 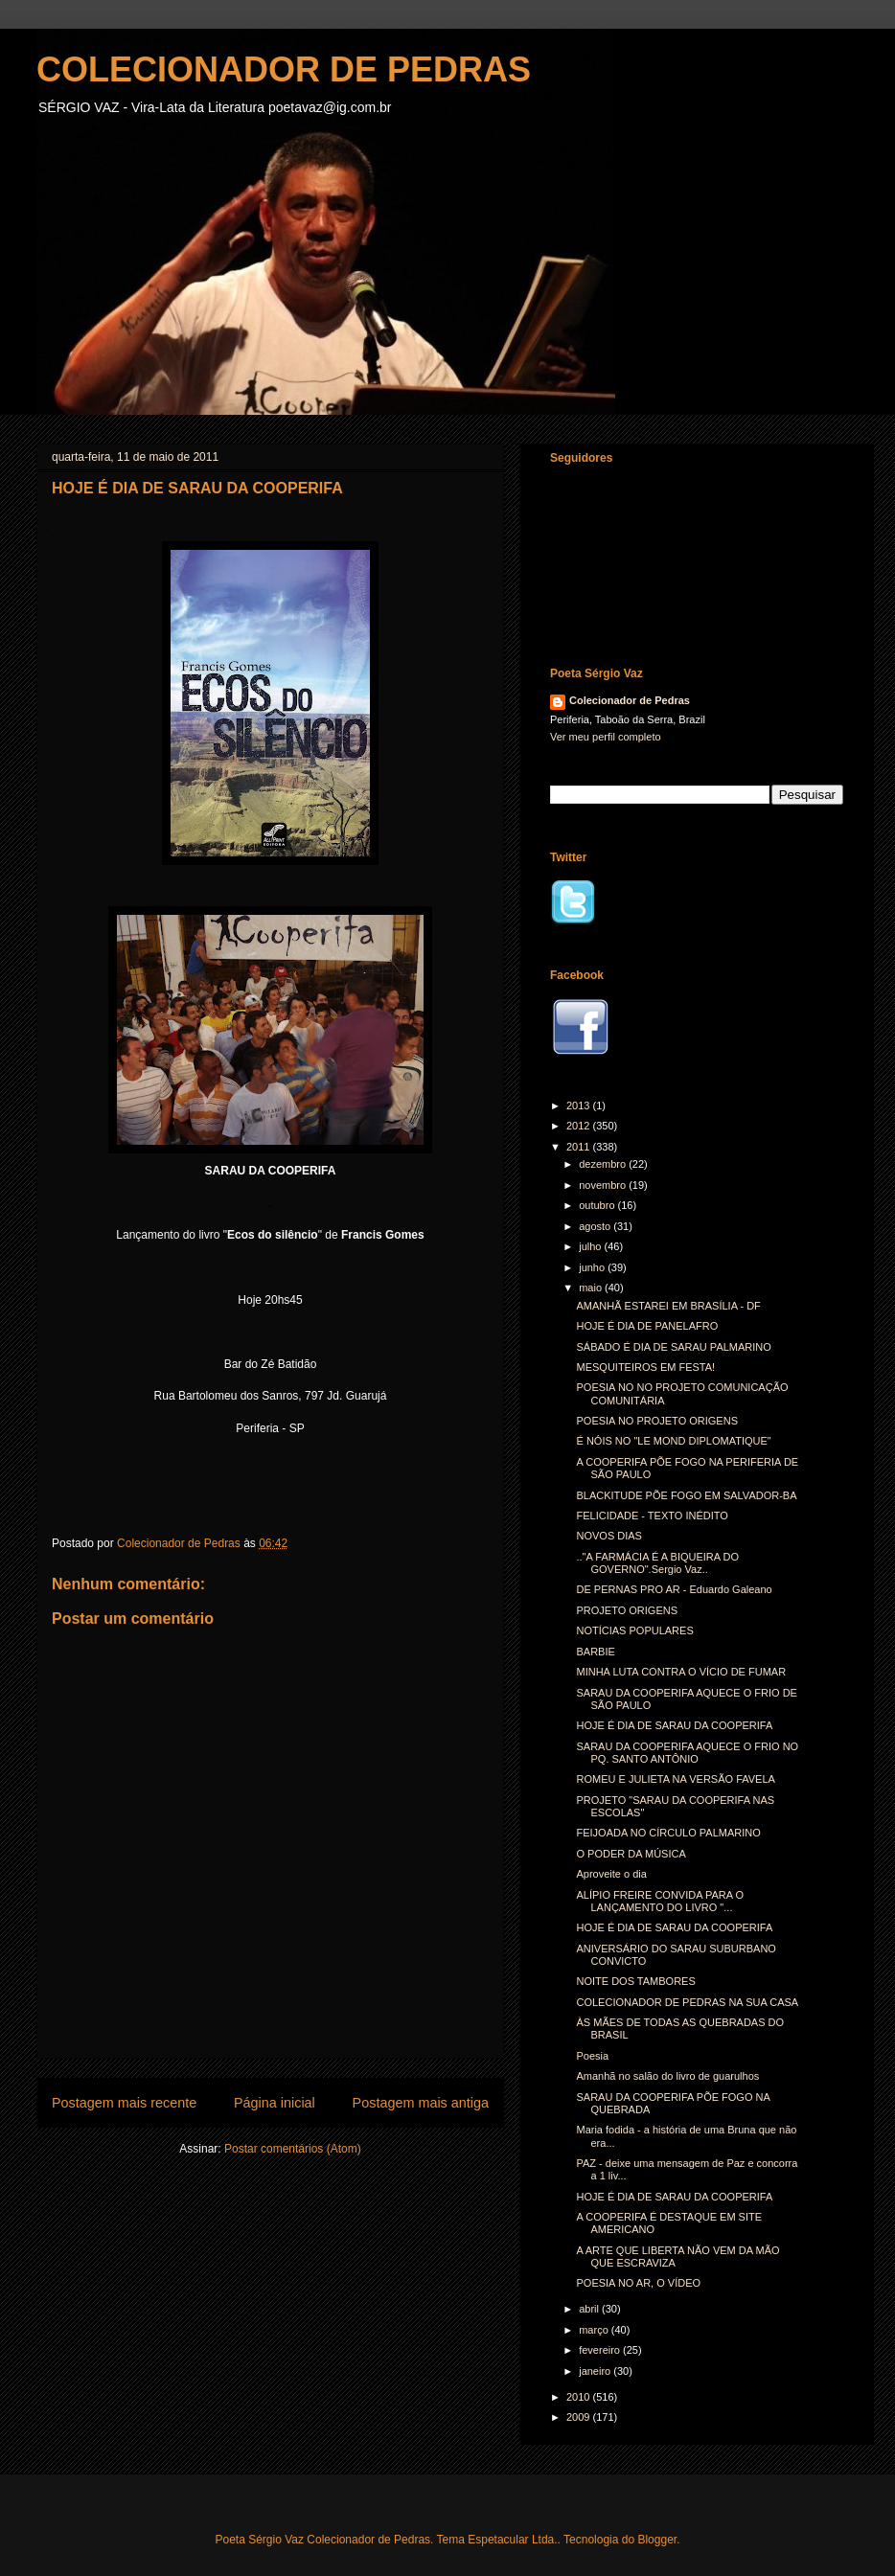 I want to click on POESIA NO PROJETO ORIGENS, so click(x=657, y=1420).